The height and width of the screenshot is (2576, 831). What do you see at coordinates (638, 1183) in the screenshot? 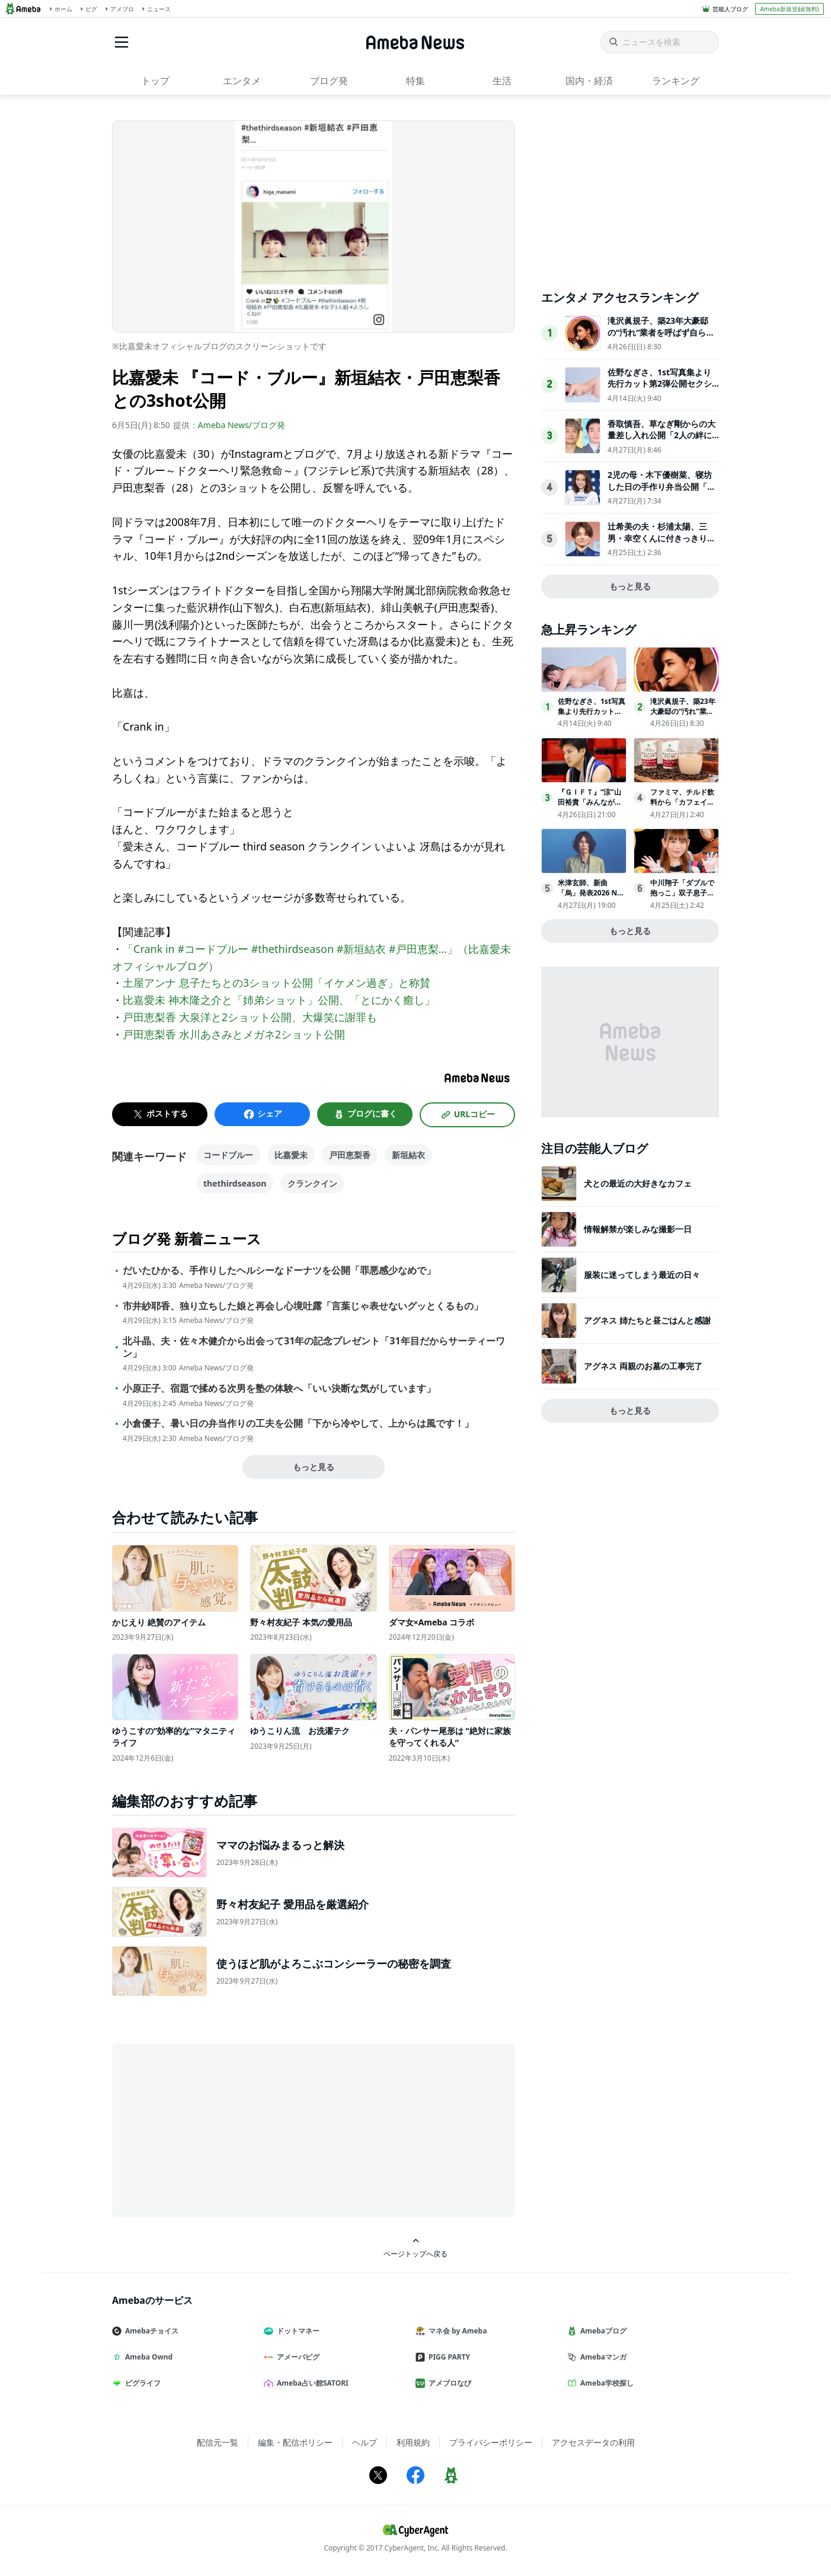
I see `犬との最近の大好きなカフェ` at bounding box center [638, 1183].